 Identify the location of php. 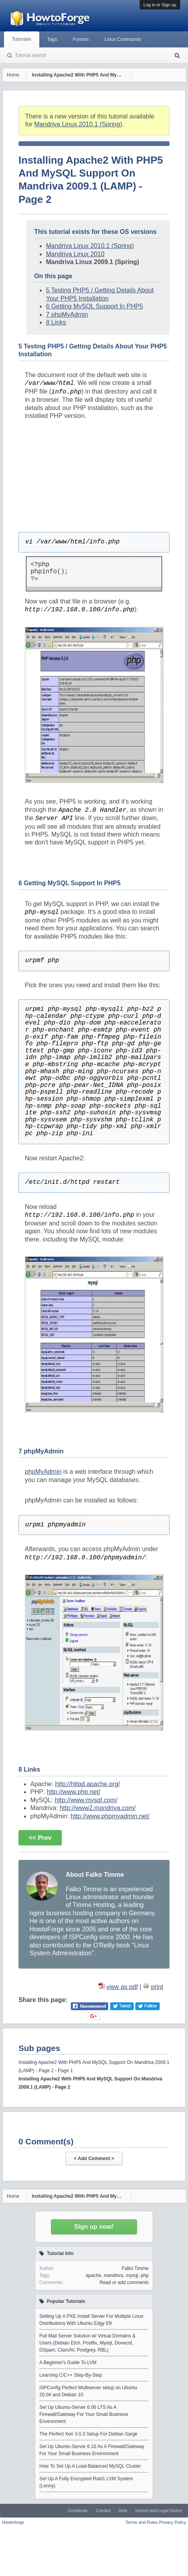
(145, 2275).